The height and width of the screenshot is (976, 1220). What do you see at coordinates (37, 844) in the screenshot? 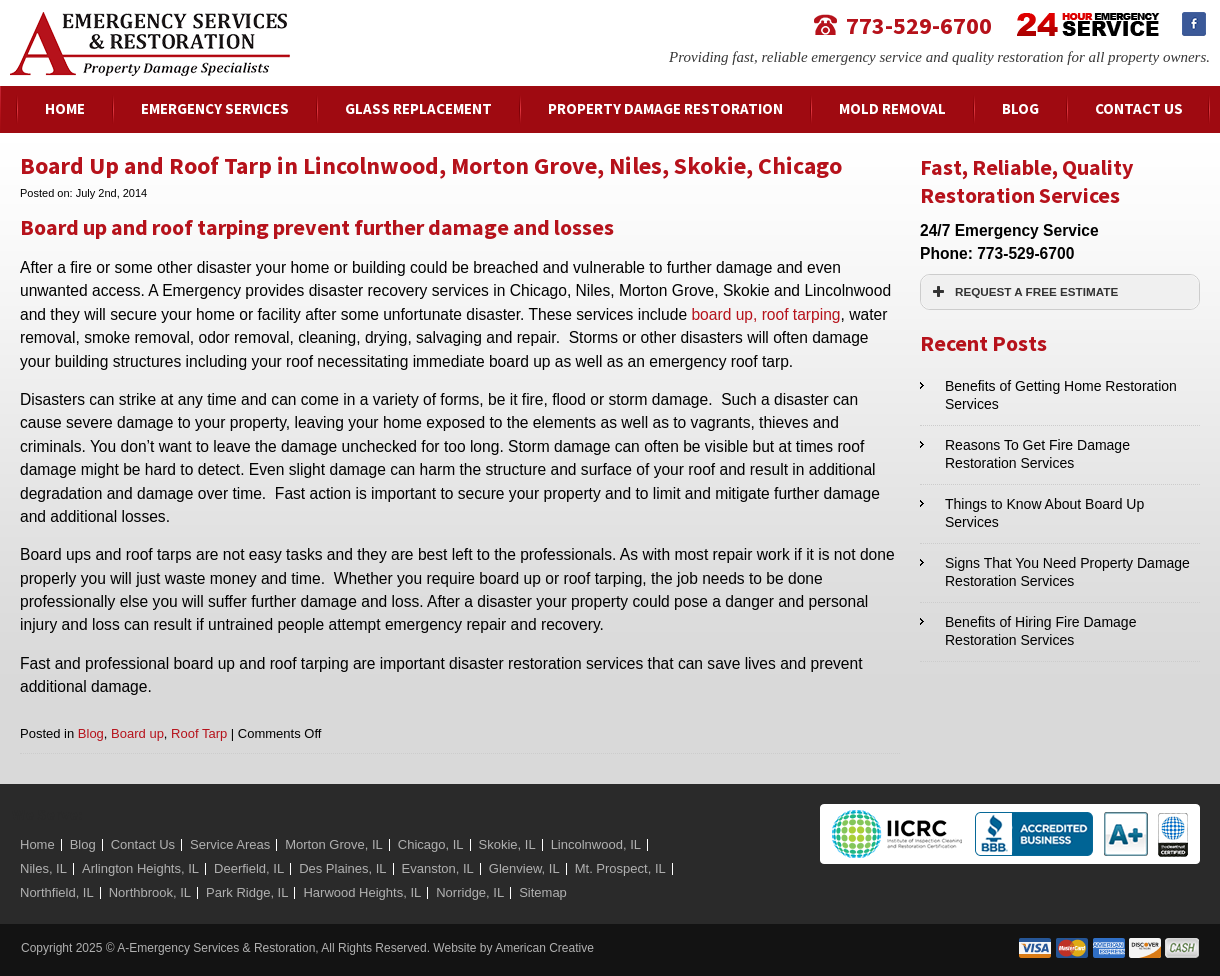
I see `Home` at bounding box center [37, 844].